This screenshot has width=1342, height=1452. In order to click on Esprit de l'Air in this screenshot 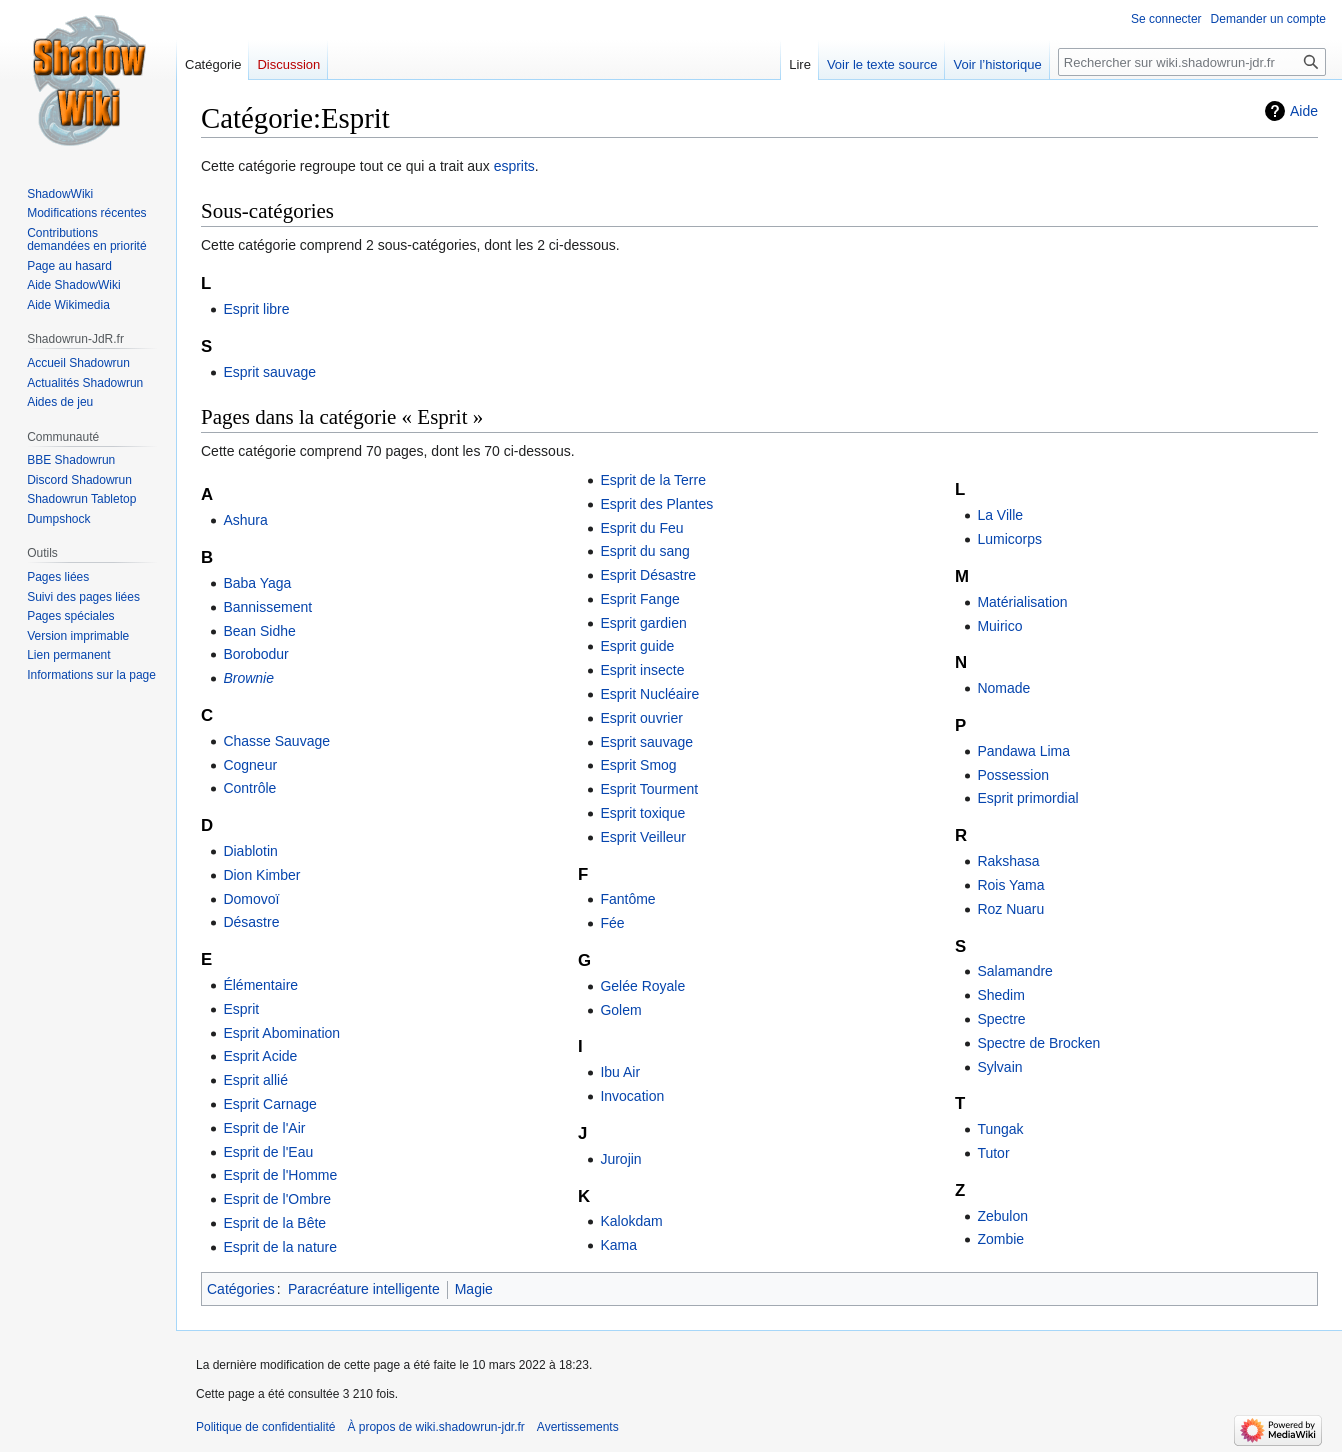, I will do `click(264, 1128)`.